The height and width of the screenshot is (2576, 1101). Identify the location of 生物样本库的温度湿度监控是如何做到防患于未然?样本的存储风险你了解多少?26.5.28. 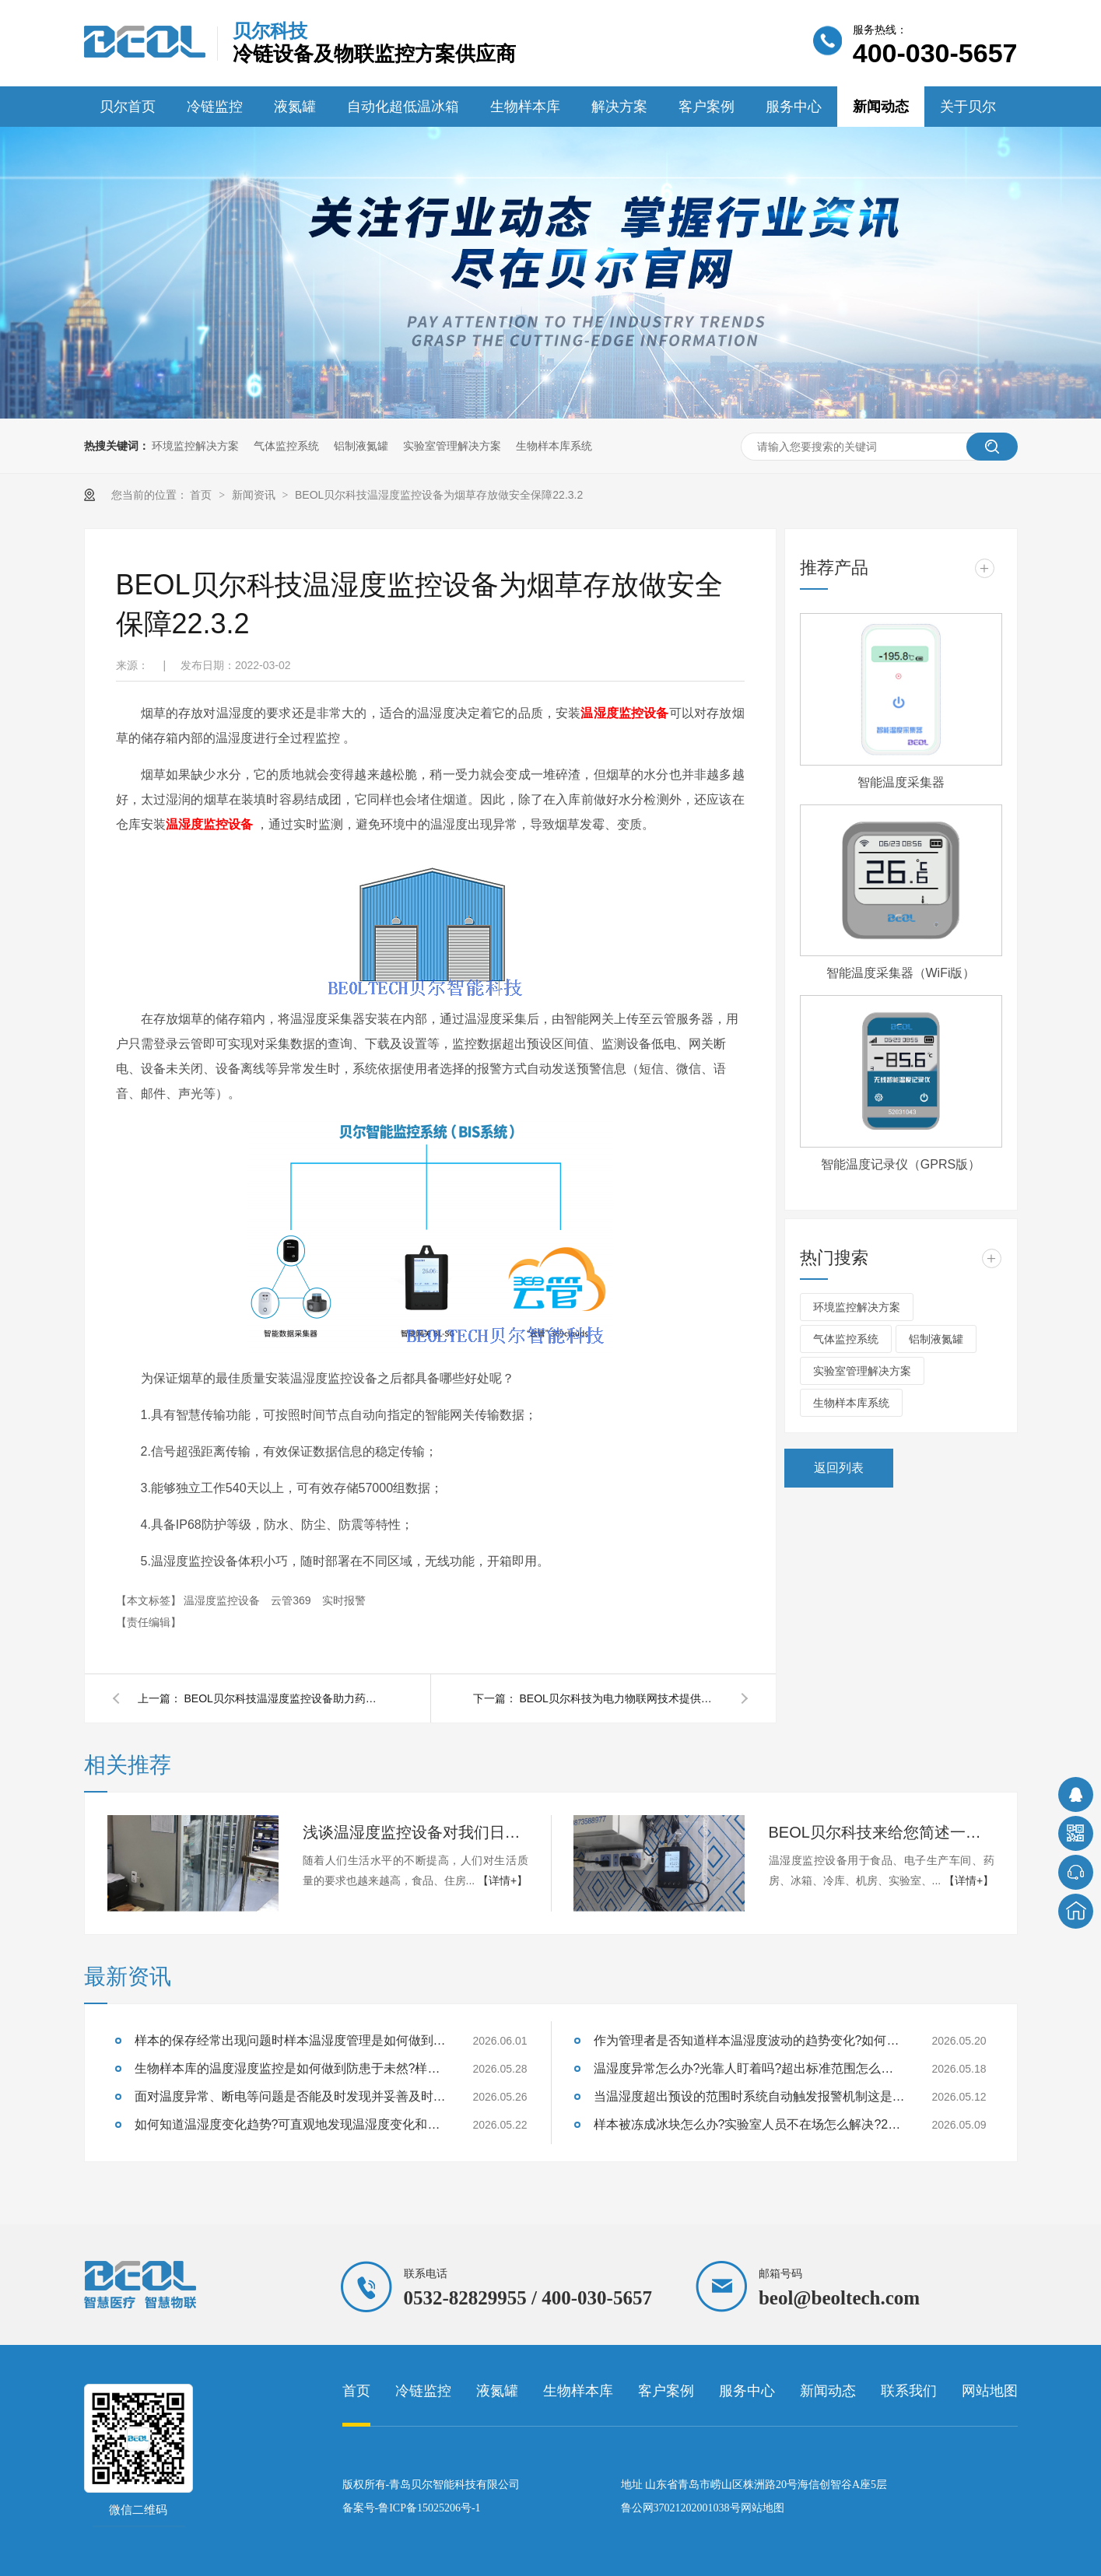
(290, 2068).